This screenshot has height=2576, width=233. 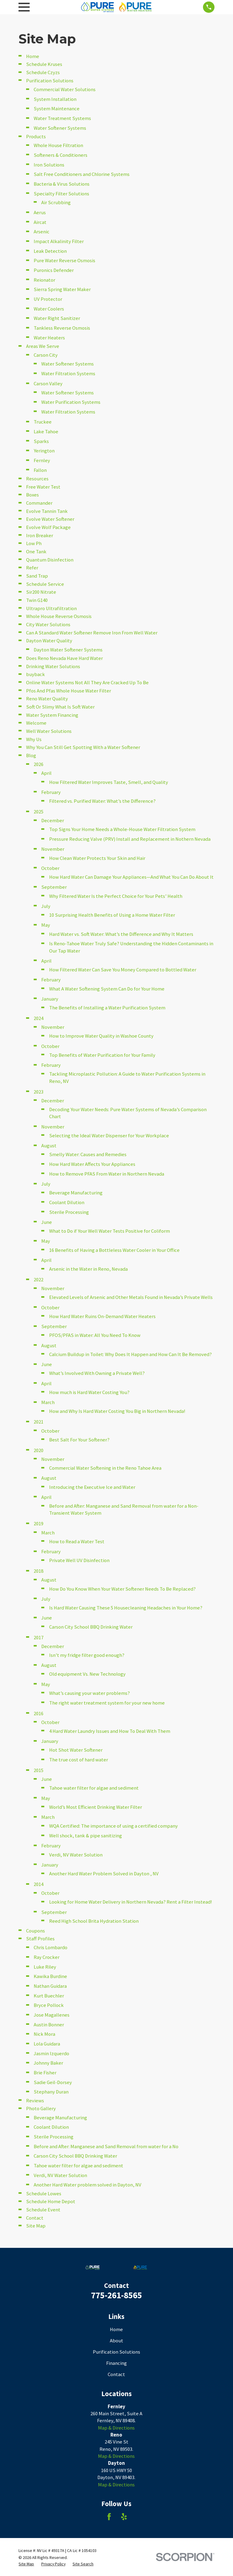 What do you see at coordinates (68, 691) in the screenshot?
I see `Pfos And Pfas Whole House Water Filter` at bounding box center [68, 691].